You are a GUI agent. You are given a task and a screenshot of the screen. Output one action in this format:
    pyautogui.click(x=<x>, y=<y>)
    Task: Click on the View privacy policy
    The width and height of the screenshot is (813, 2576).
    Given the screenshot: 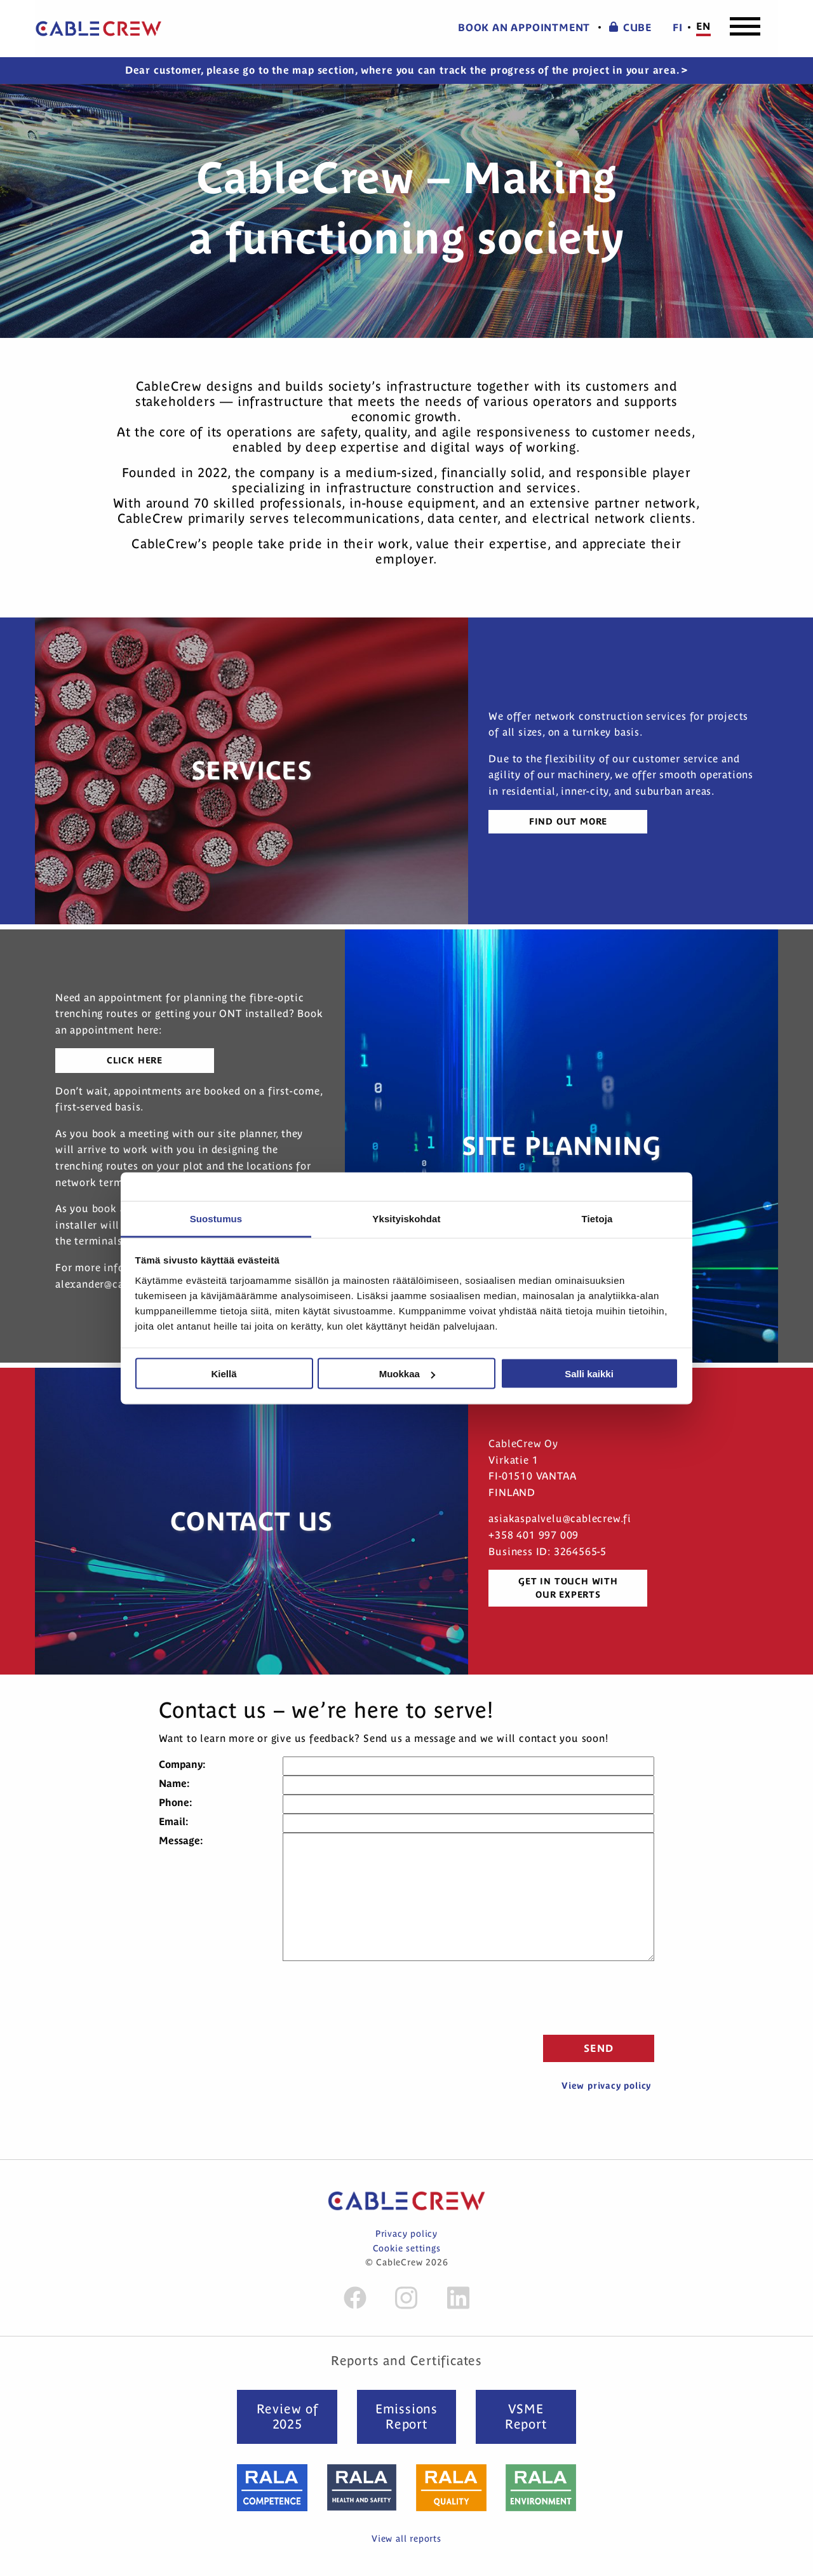 What is the action you would take?
    pyautogui.click(x=606, y=2085)
    